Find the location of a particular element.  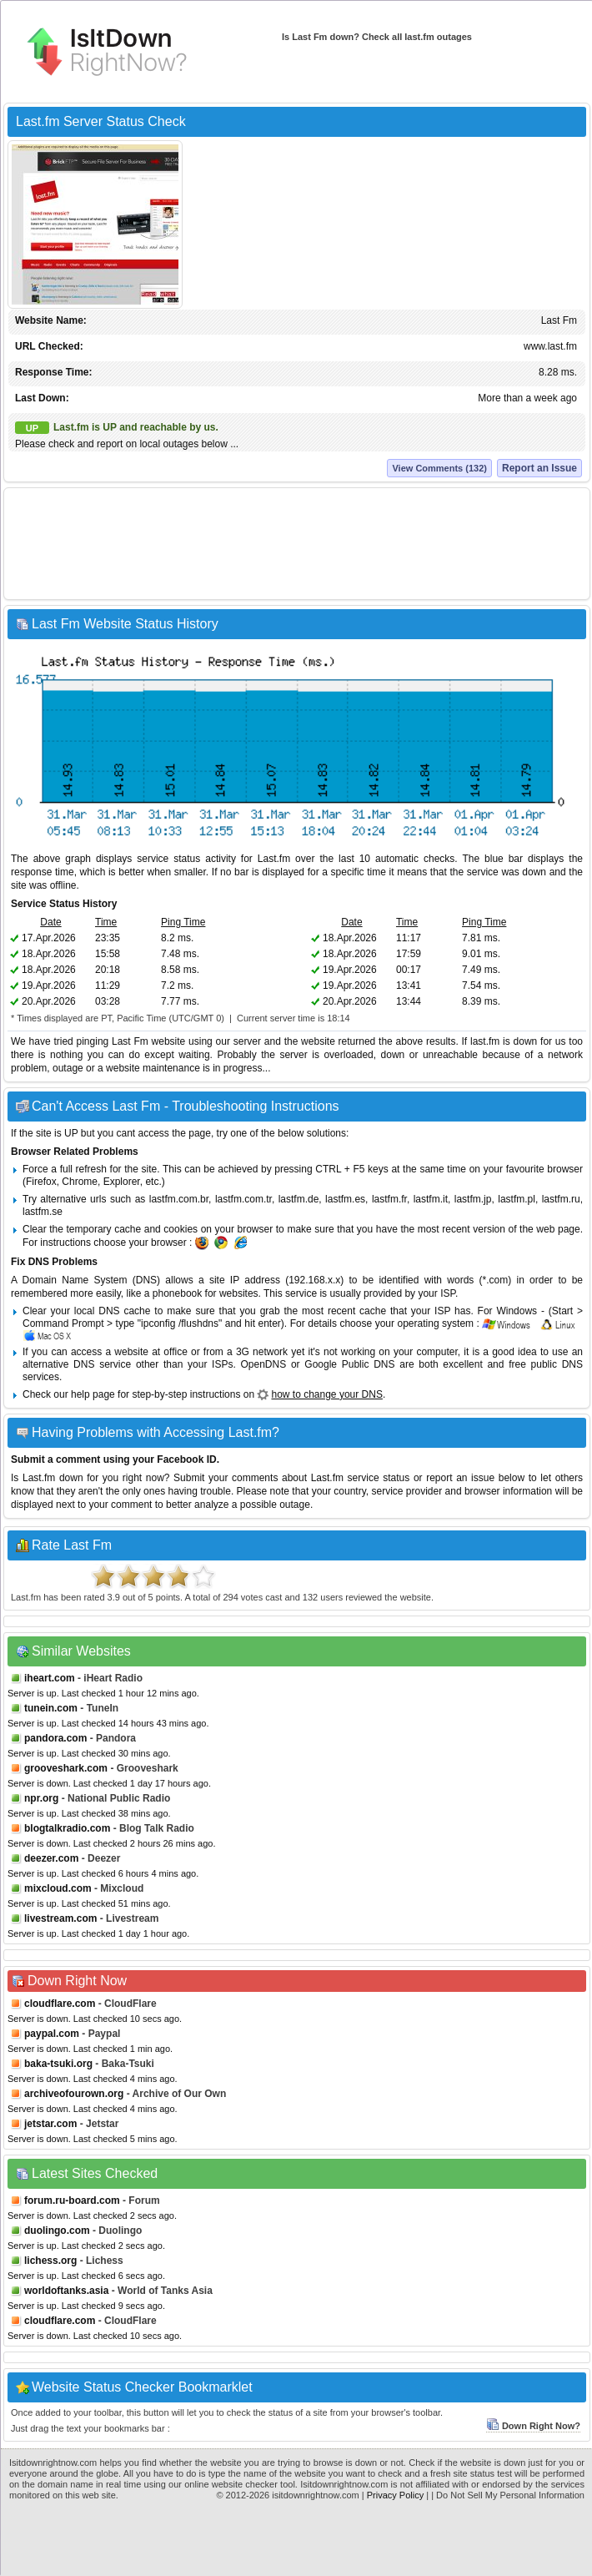

OpenDNS is located at coordinates (264, 1364).